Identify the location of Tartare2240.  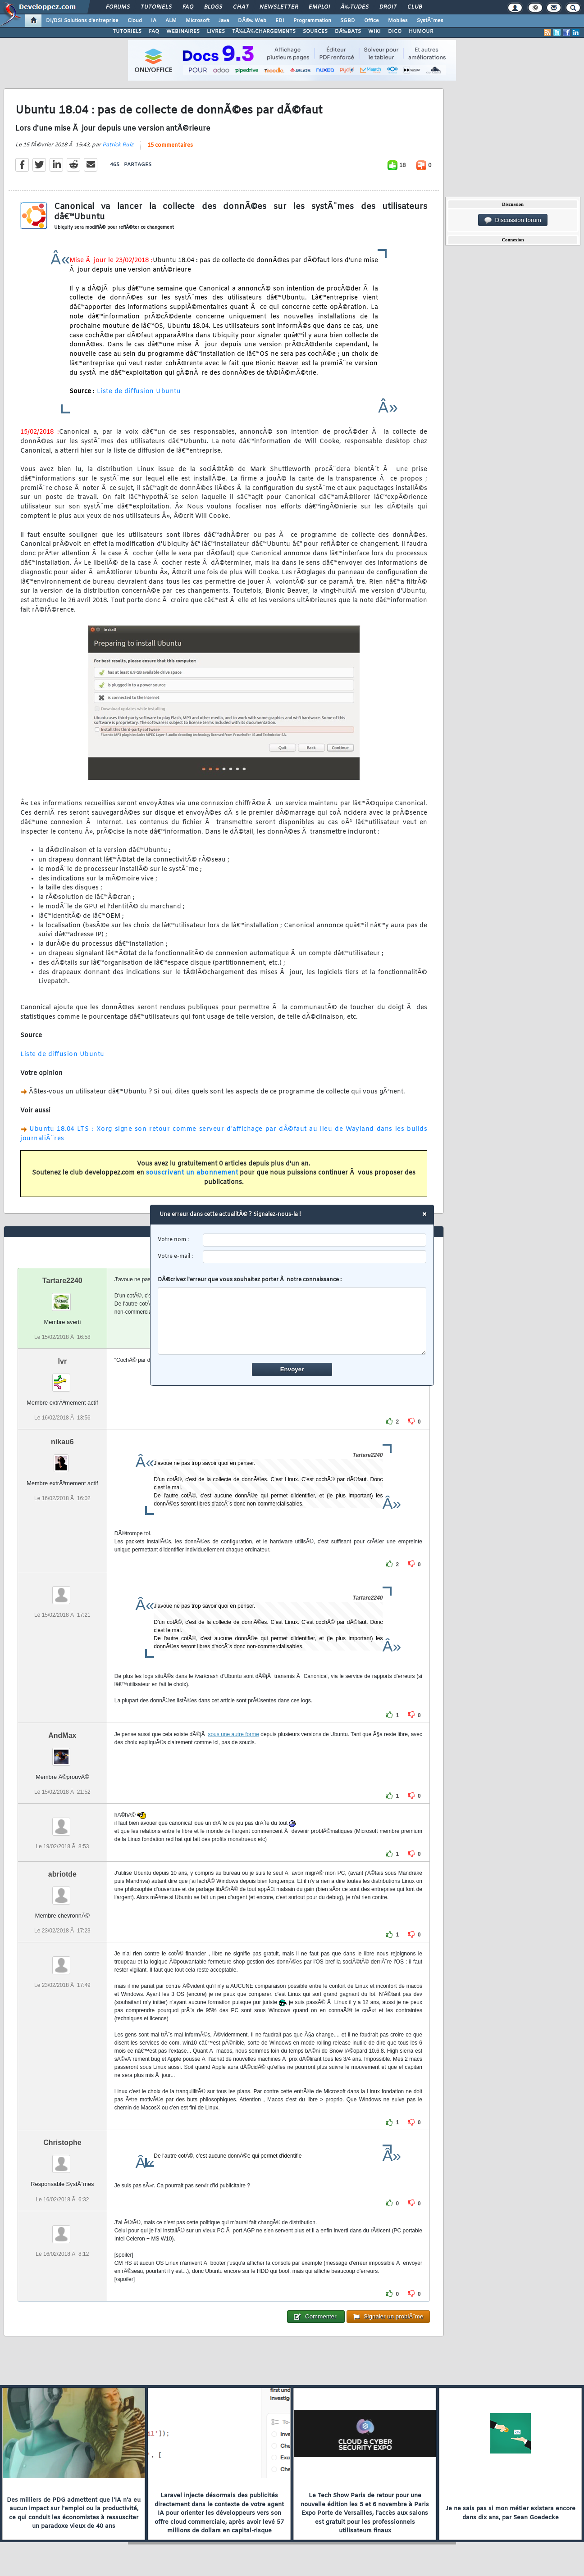
(62, 1280).